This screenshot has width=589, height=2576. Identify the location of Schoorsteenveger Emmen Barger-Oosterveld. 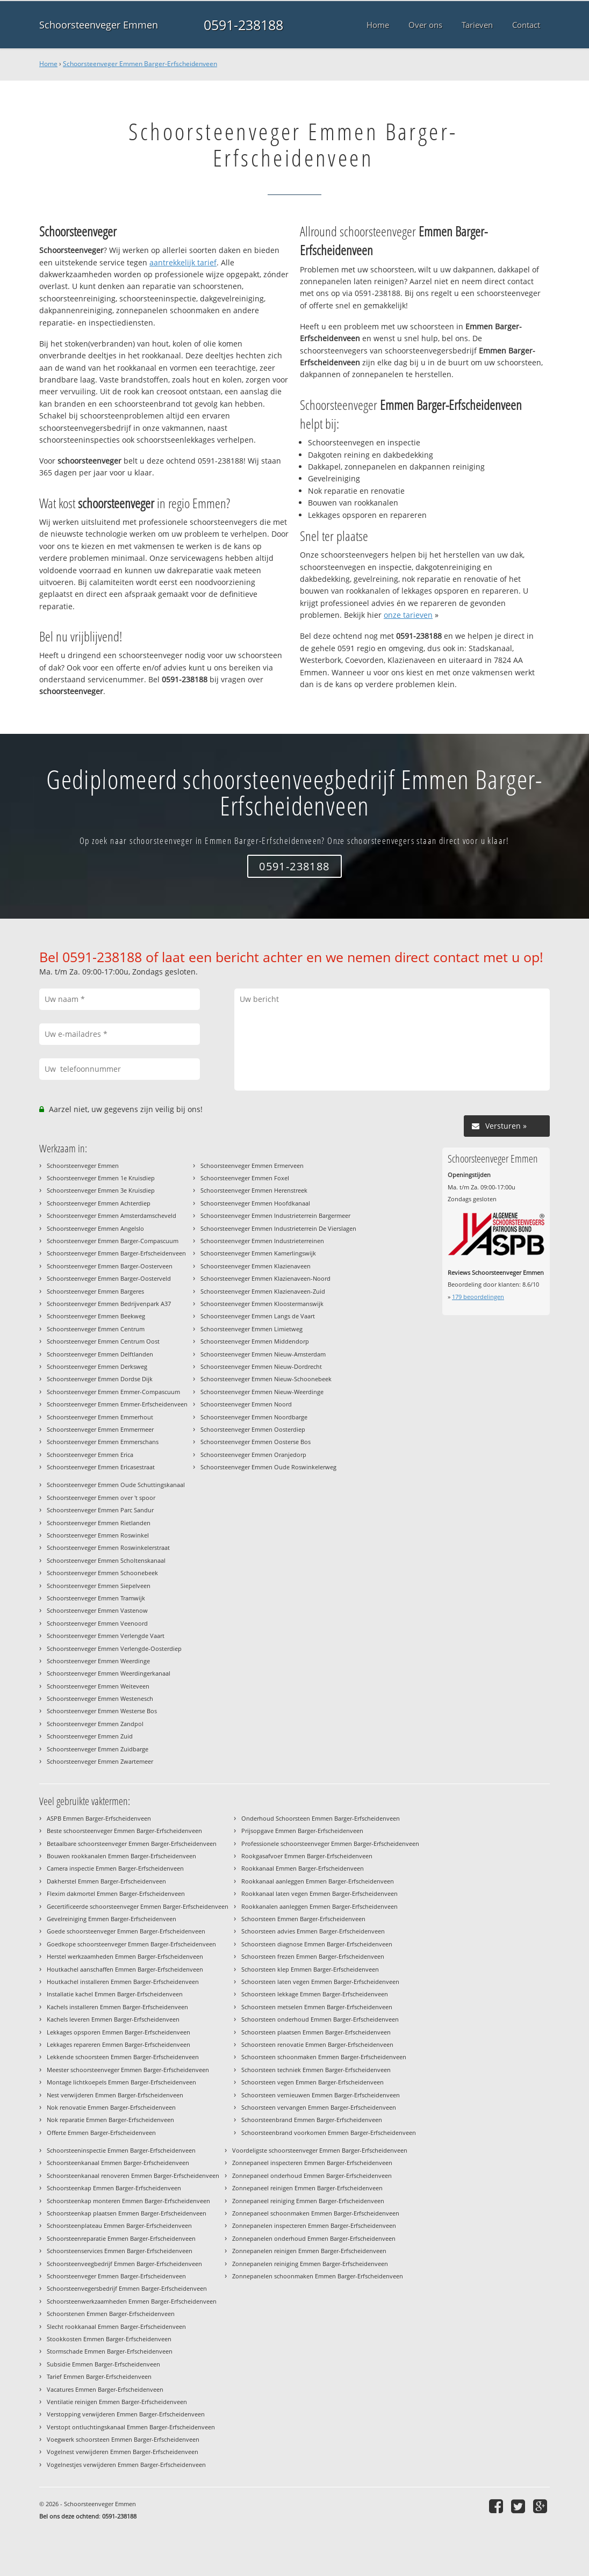
(109, 1278).